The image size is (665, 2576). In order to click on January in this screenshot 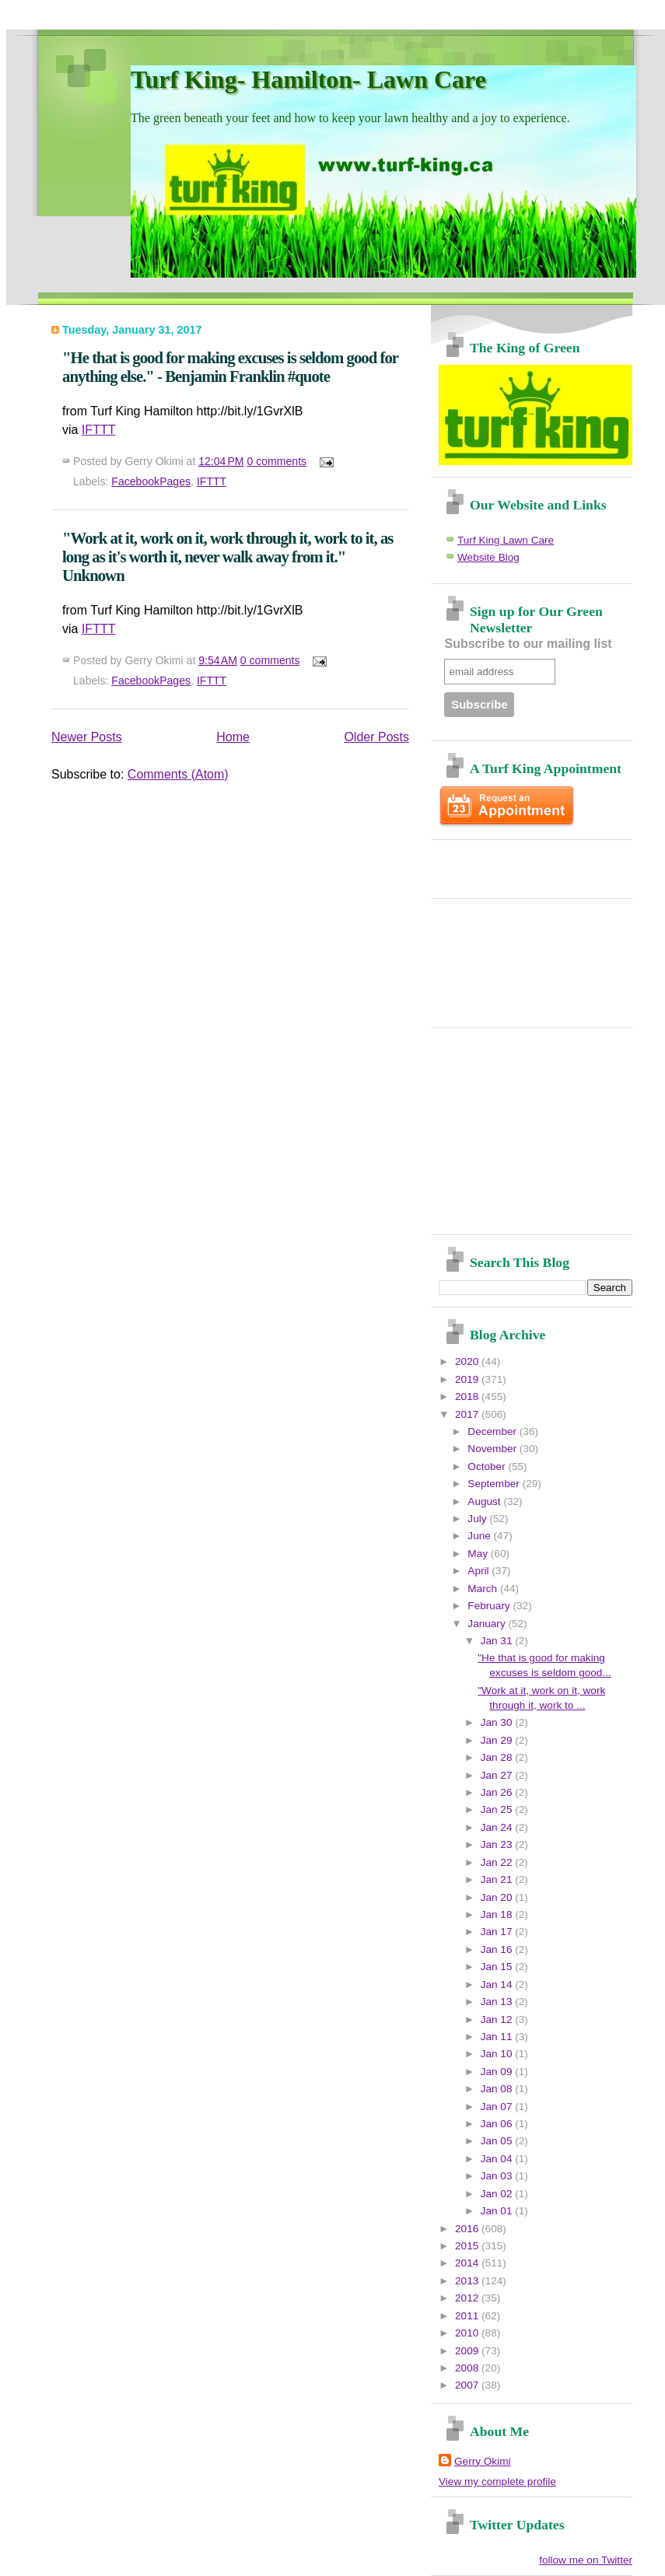, I will do `click(487, 1623)`.